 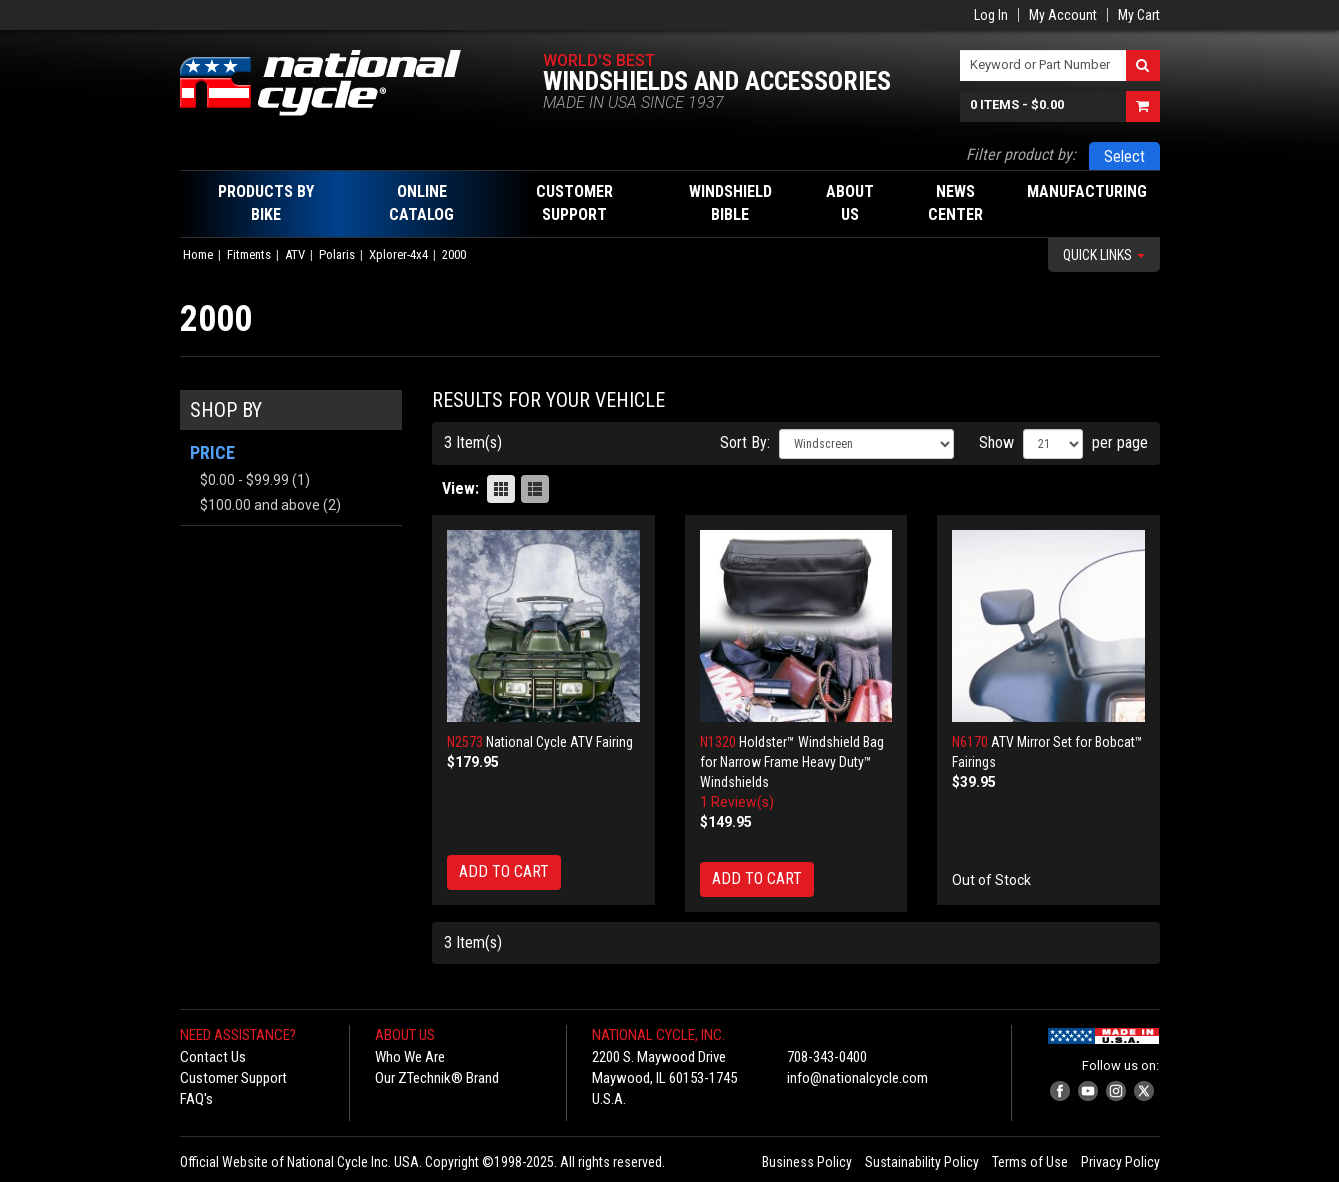 What do you see at coordinates (559, 742) in the screenshot?
I see `National Cycle ATV Fairing` at bounding box center [559, 742].